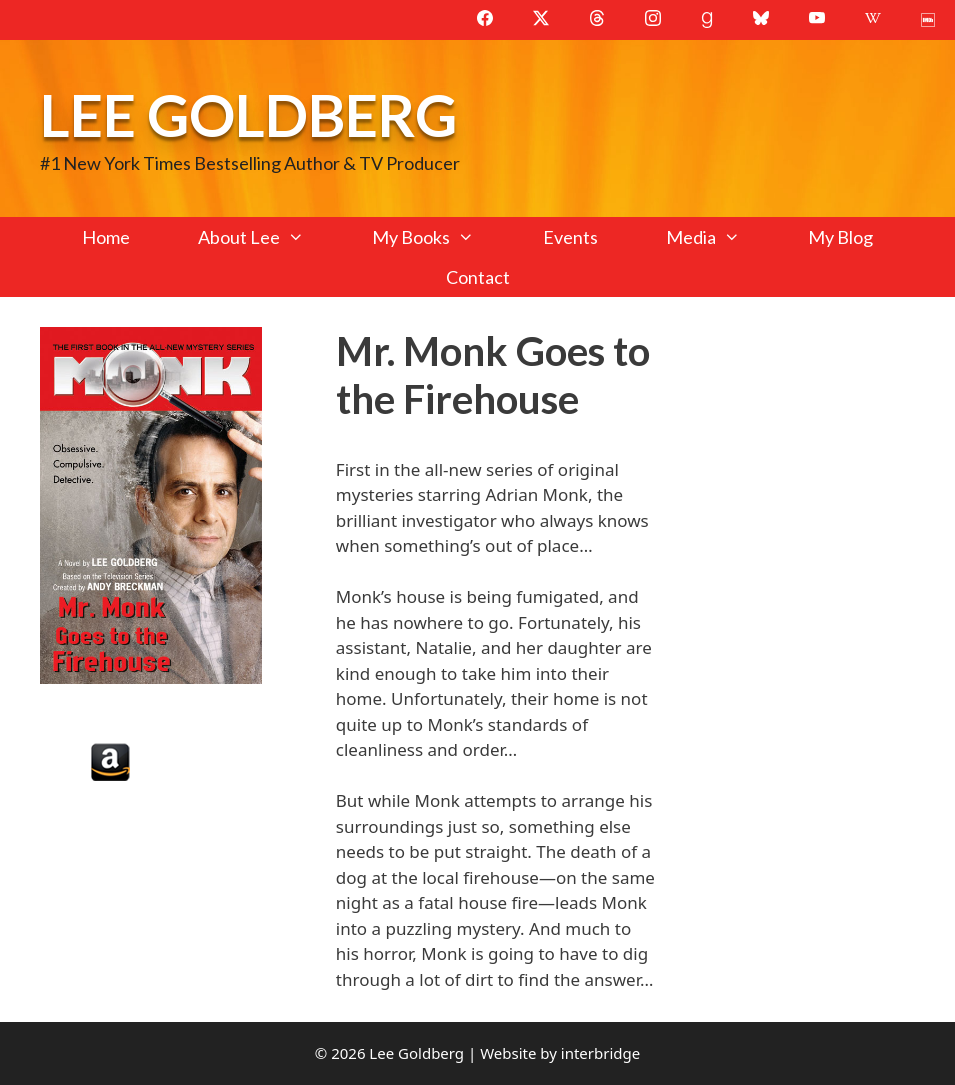 The width and height of the screenshot is (955, 1085). I want to click on My Books, so click(440, 237).